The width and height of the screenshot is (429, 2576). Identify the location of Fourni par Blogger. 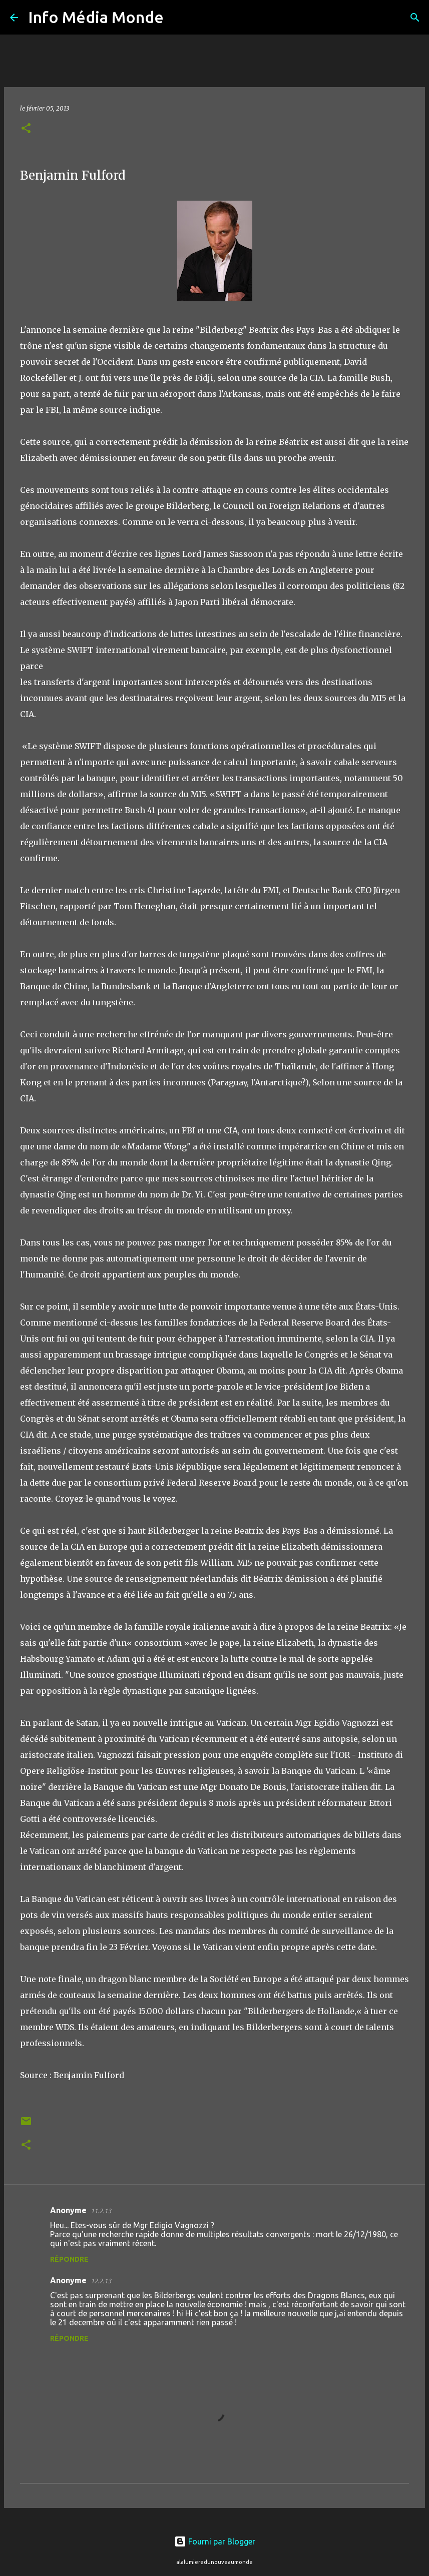
(214, 2541).